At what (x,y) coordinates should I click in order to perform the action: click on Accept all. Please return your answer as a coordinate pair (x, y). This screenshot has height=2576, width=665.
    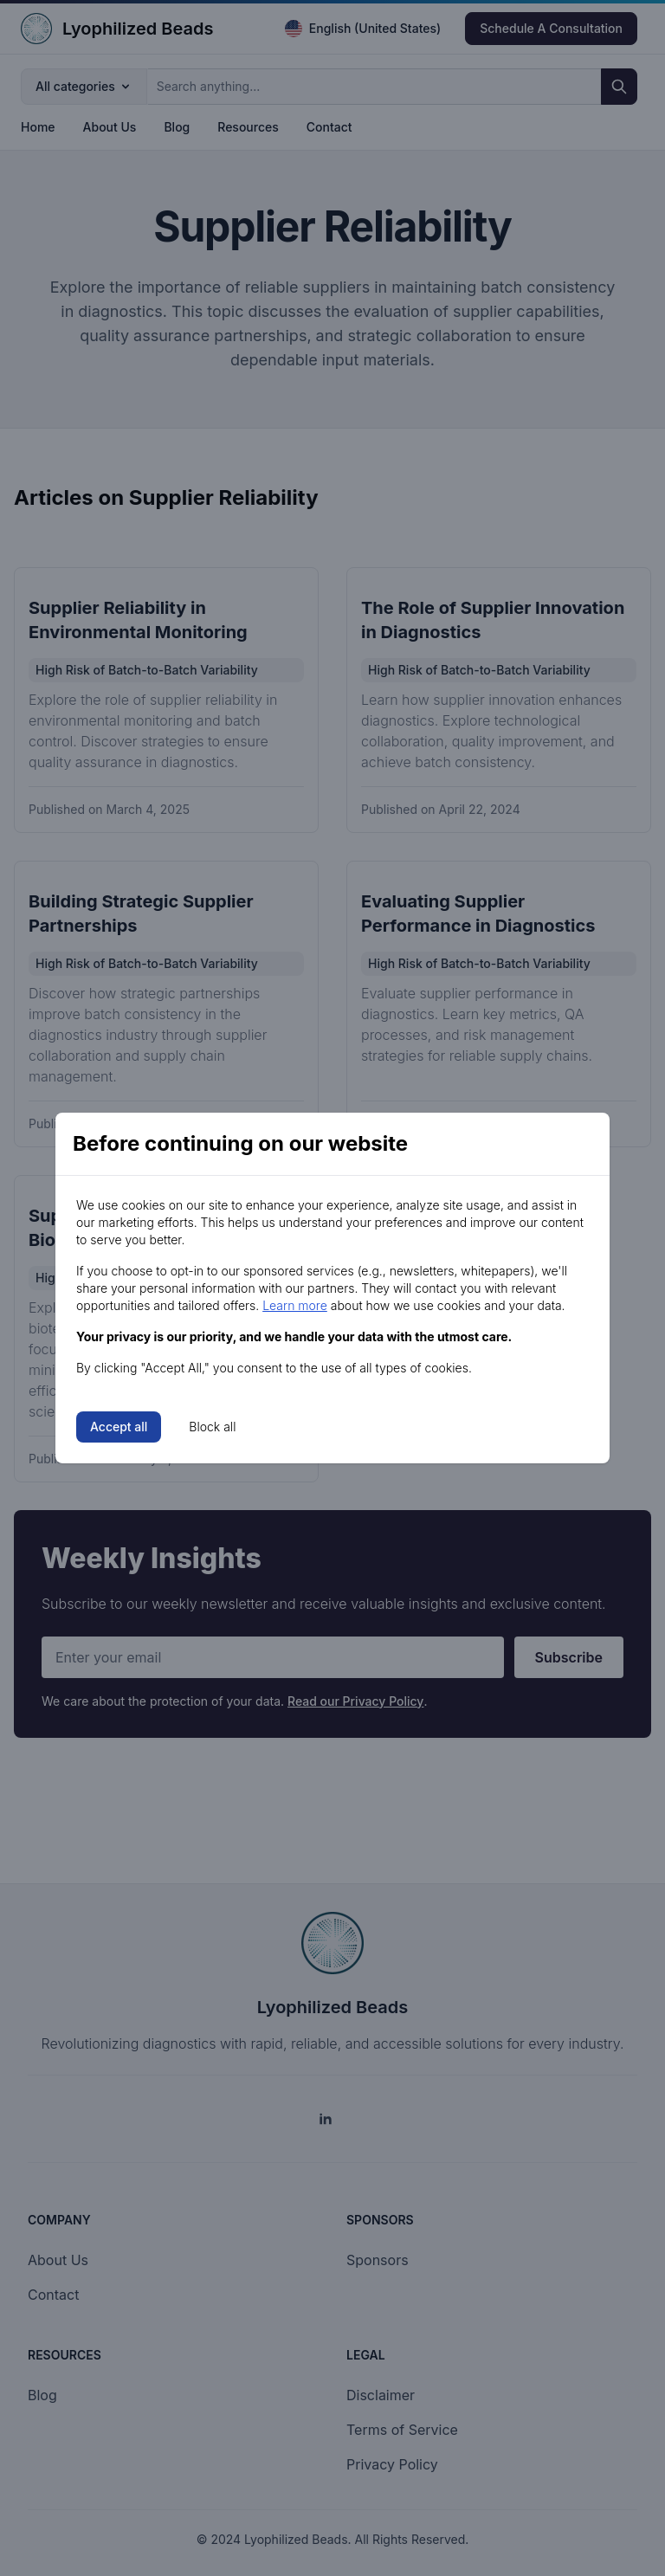
    Looking at the image, I should click on (118, 1426).